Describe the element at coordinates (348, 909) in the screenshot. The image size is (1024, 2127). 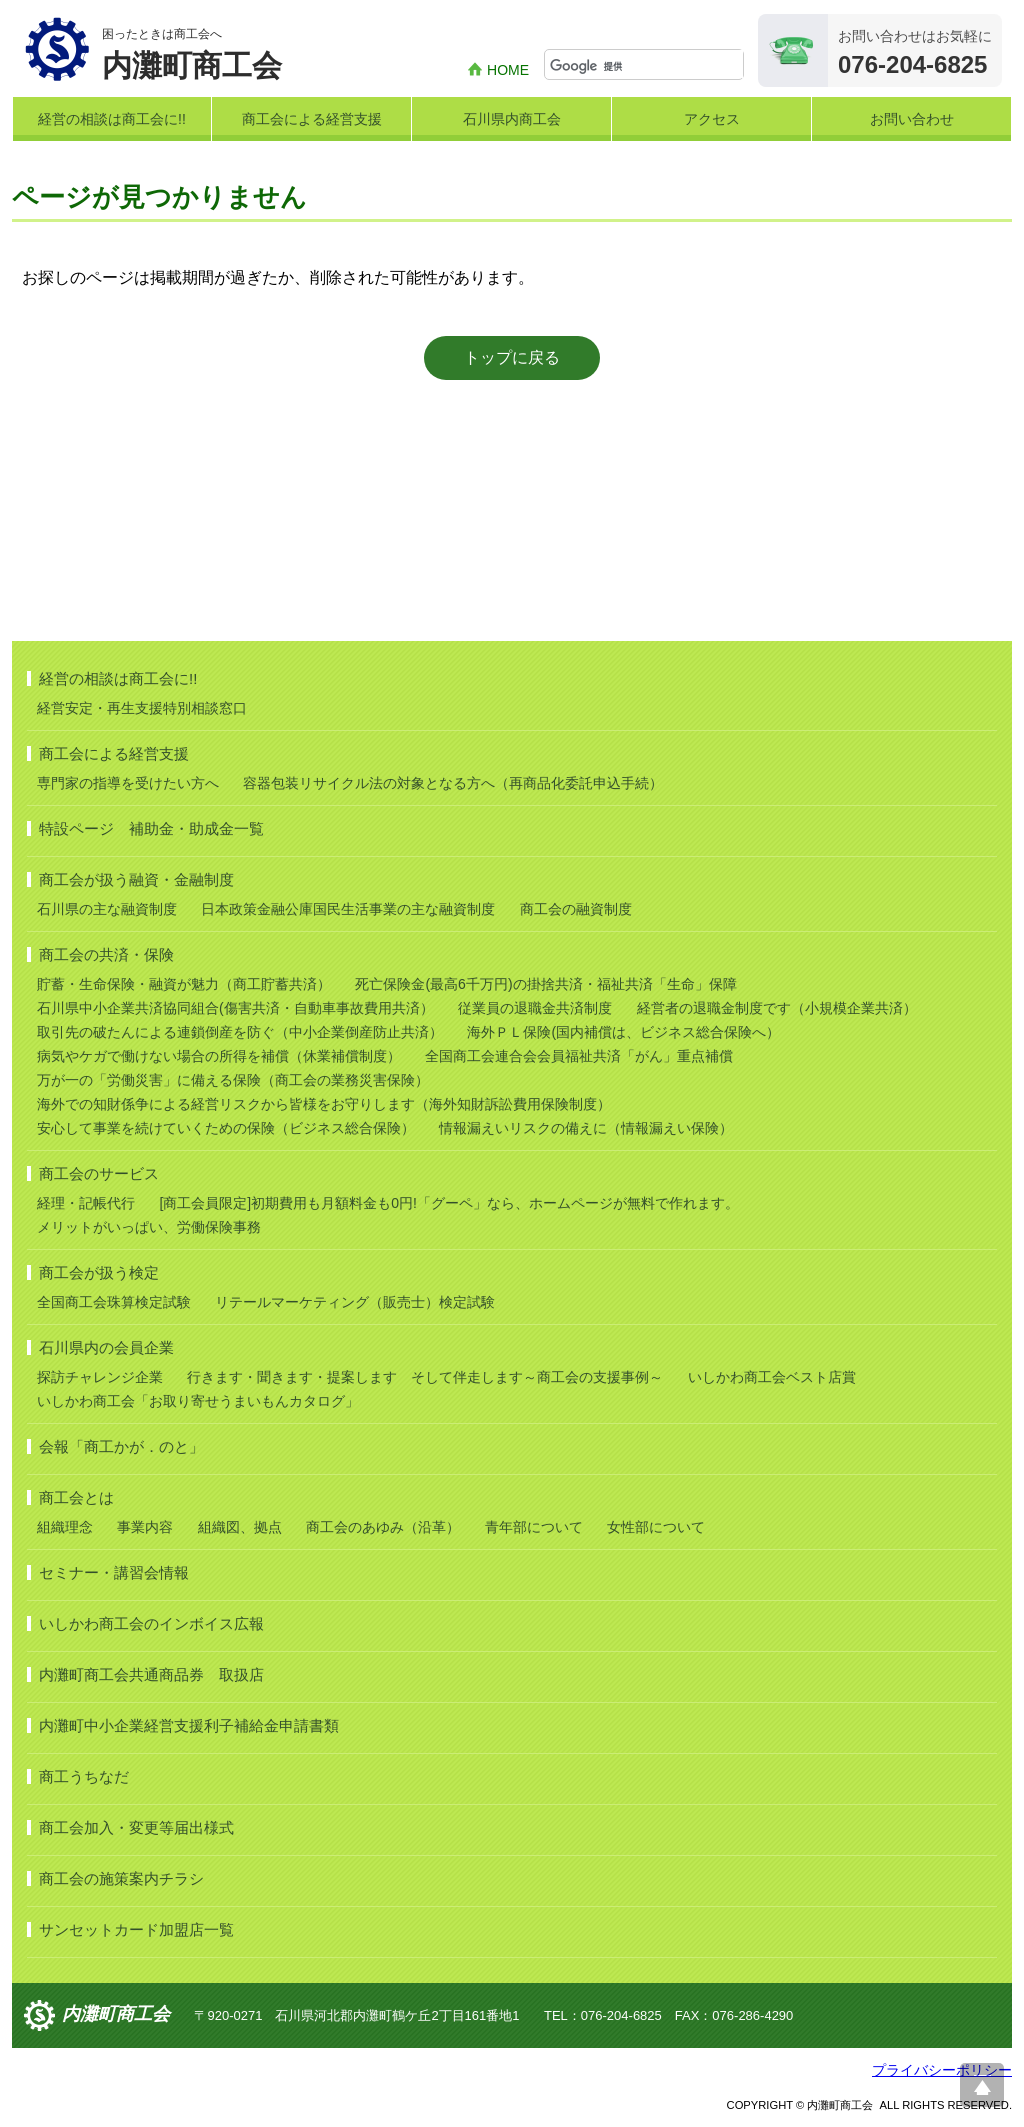
I see `日本政策金融公庫国民生活事業の主な融資制度` at that location.